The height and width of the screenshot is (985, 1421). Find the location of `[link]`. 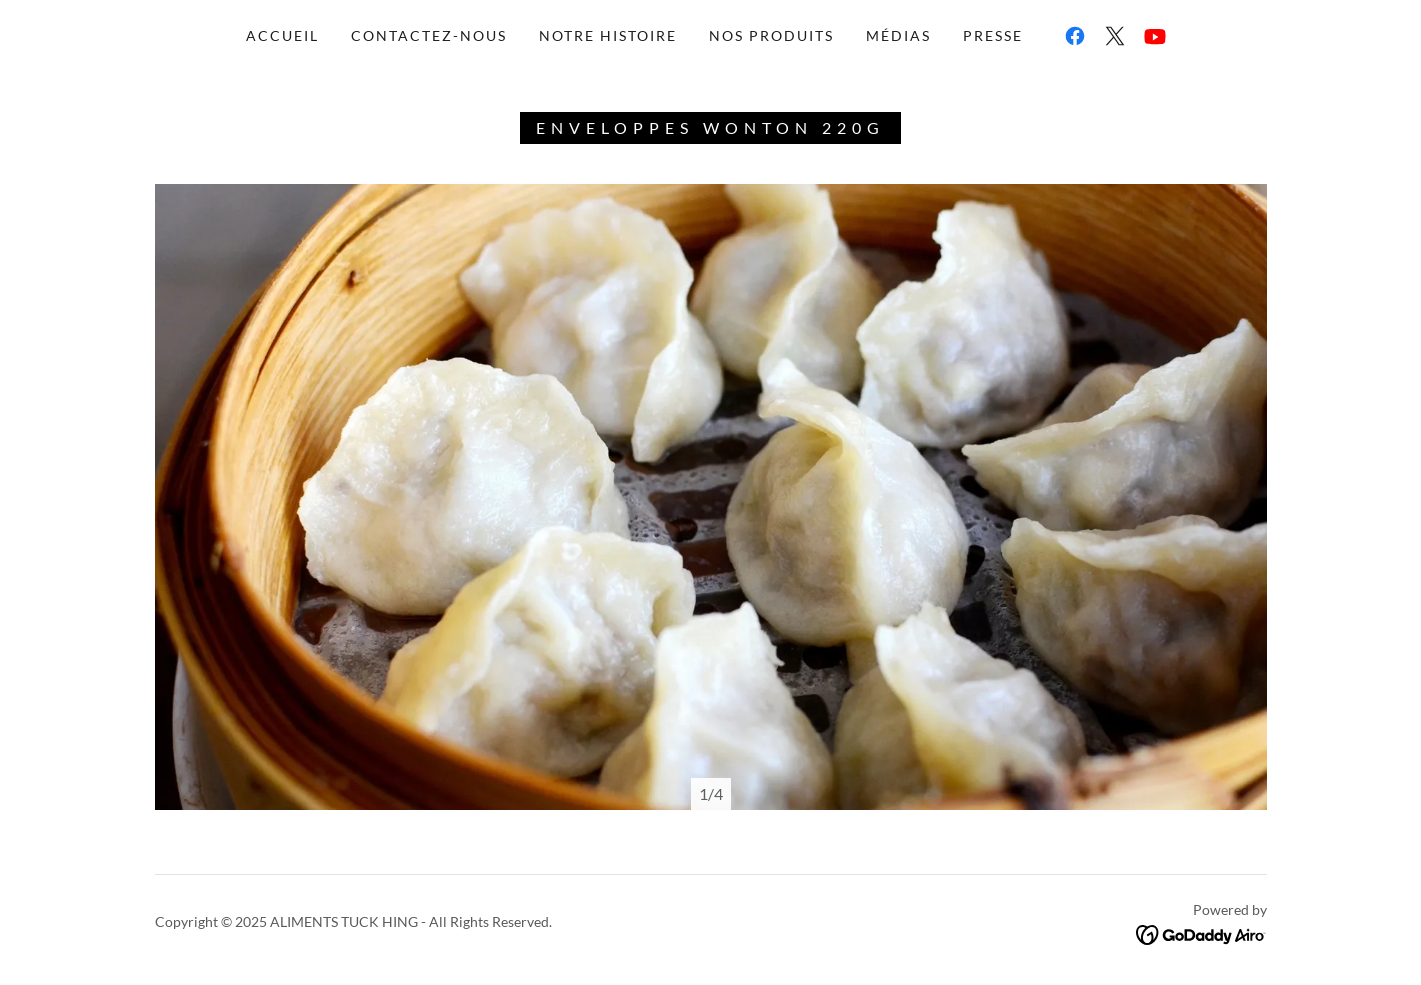

[link] is located at coordinates (1075, 36).